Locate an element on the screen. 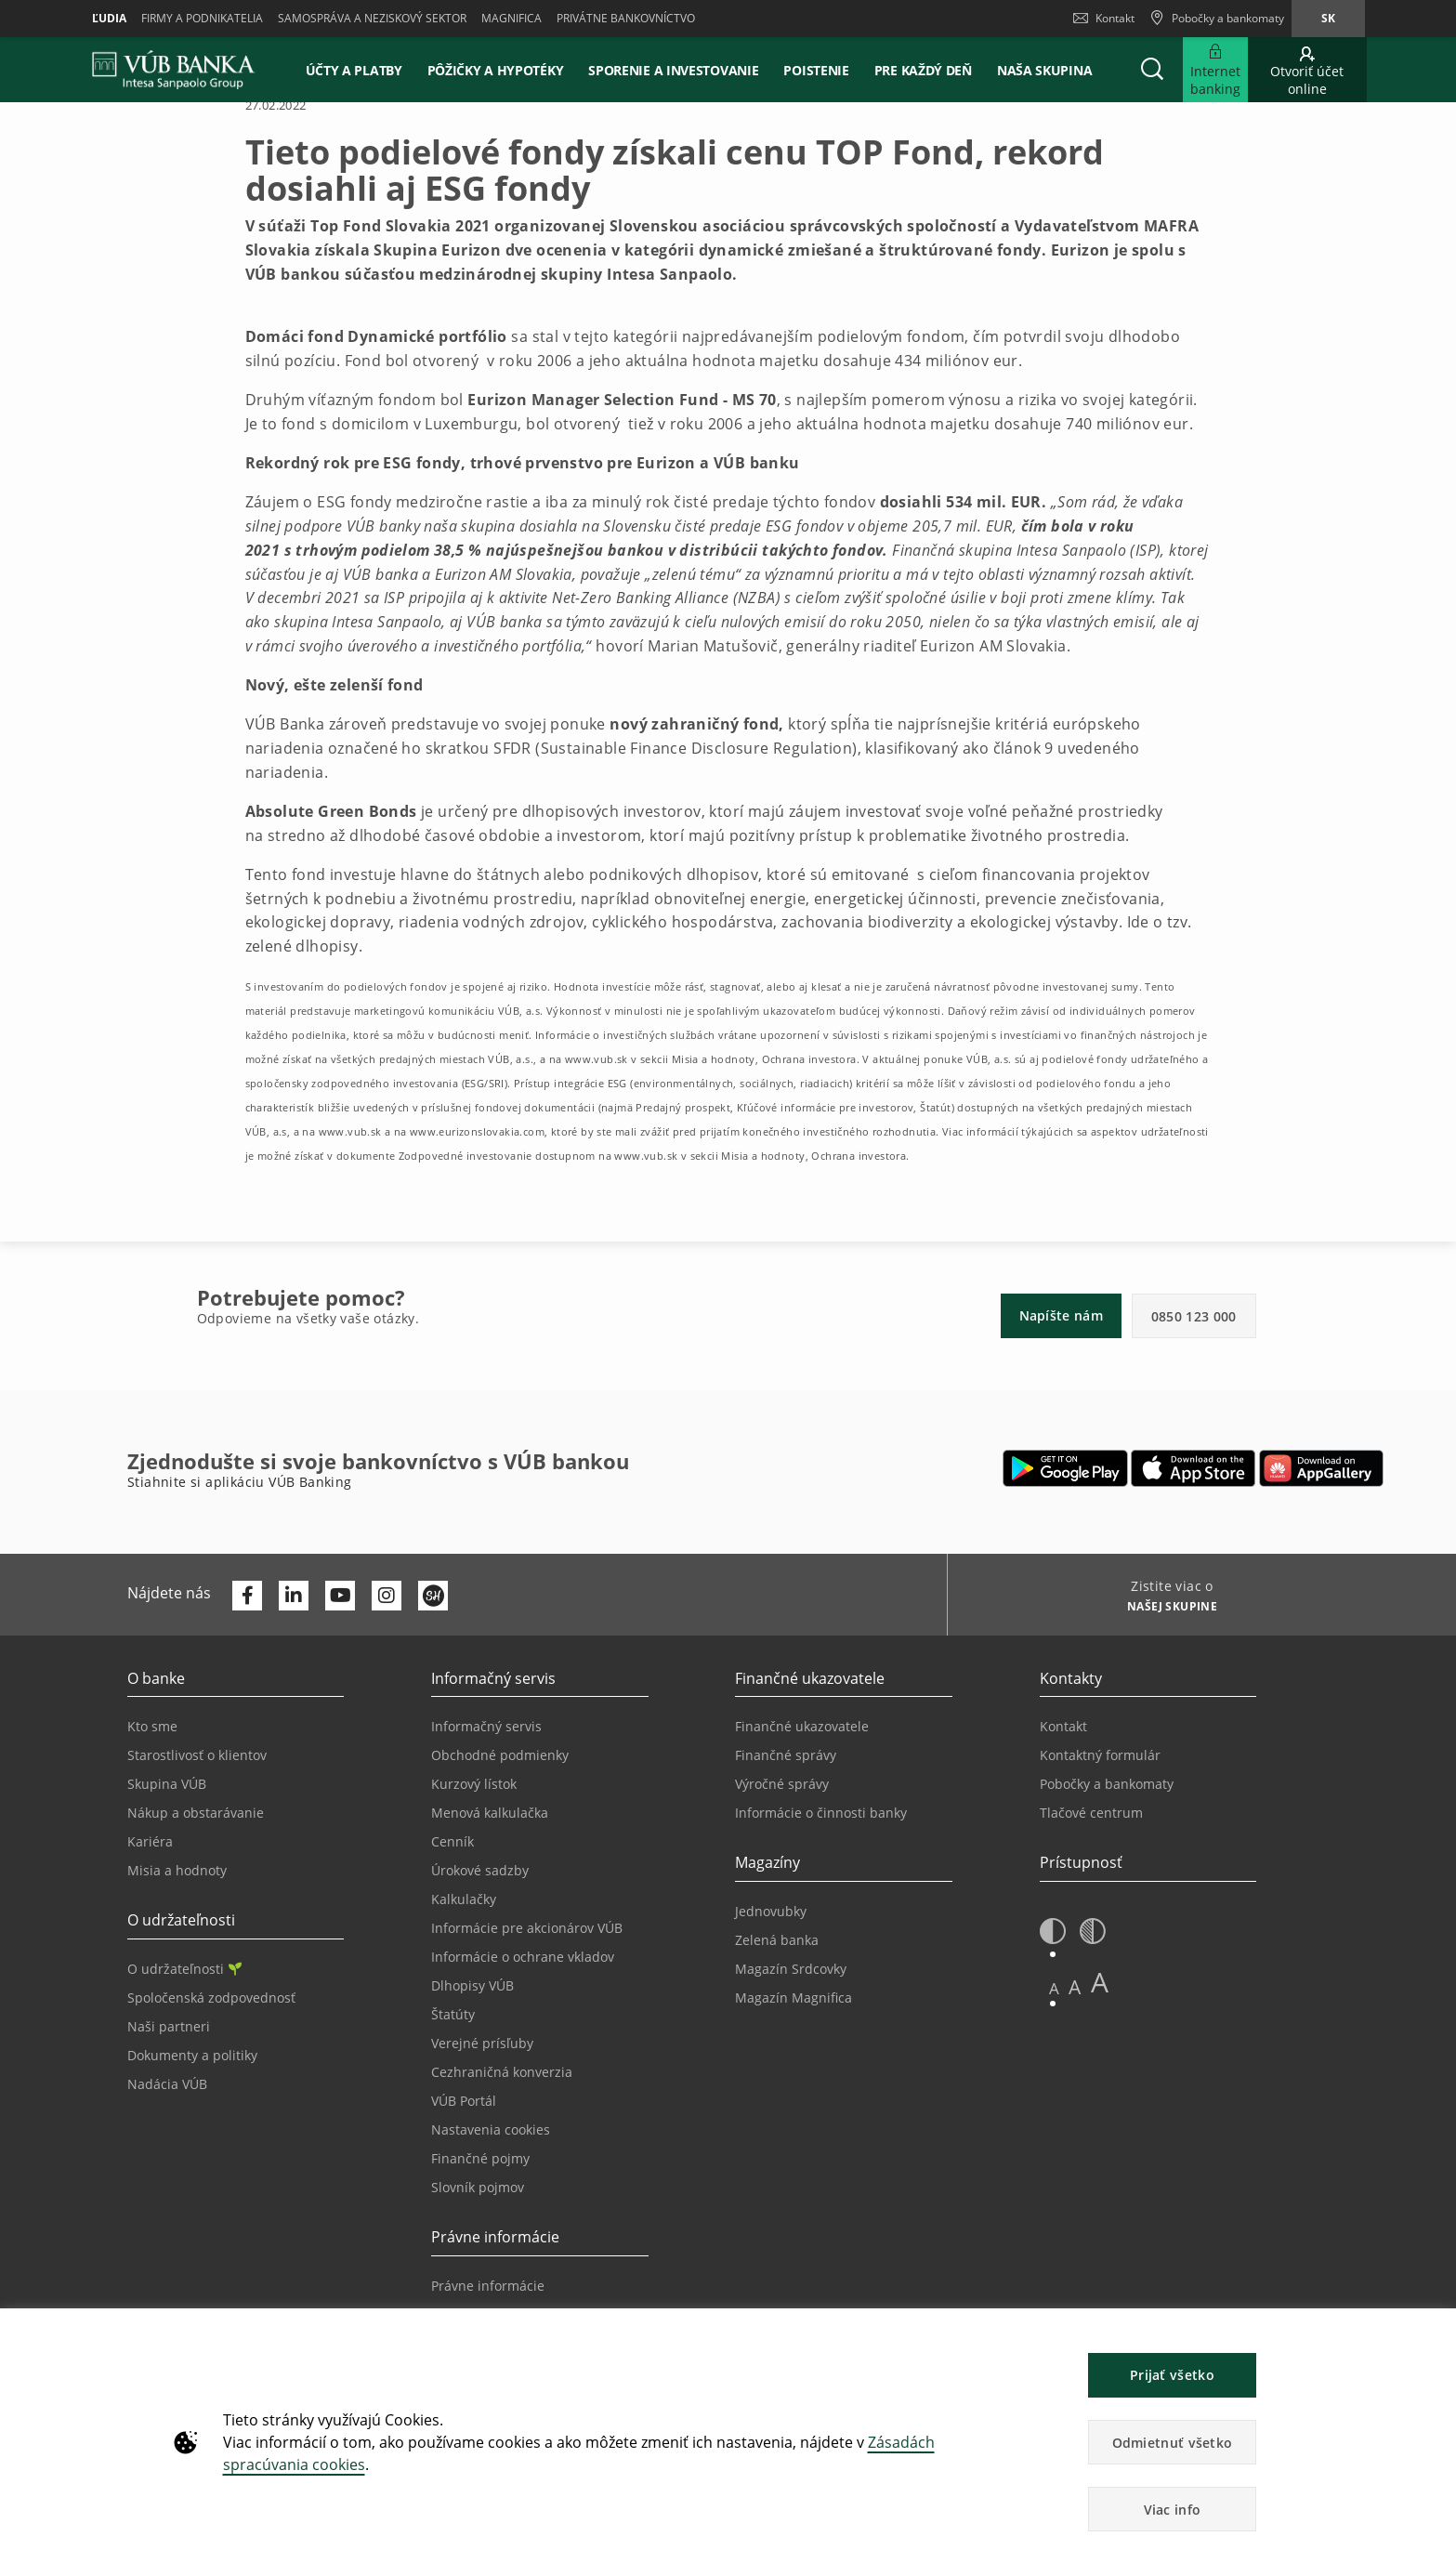 This screenshot has width=1456, height=2576. Obchodné podmienky [Prejsť na stránku Obchodné podmienky] is located at coordinates (500, 1755).